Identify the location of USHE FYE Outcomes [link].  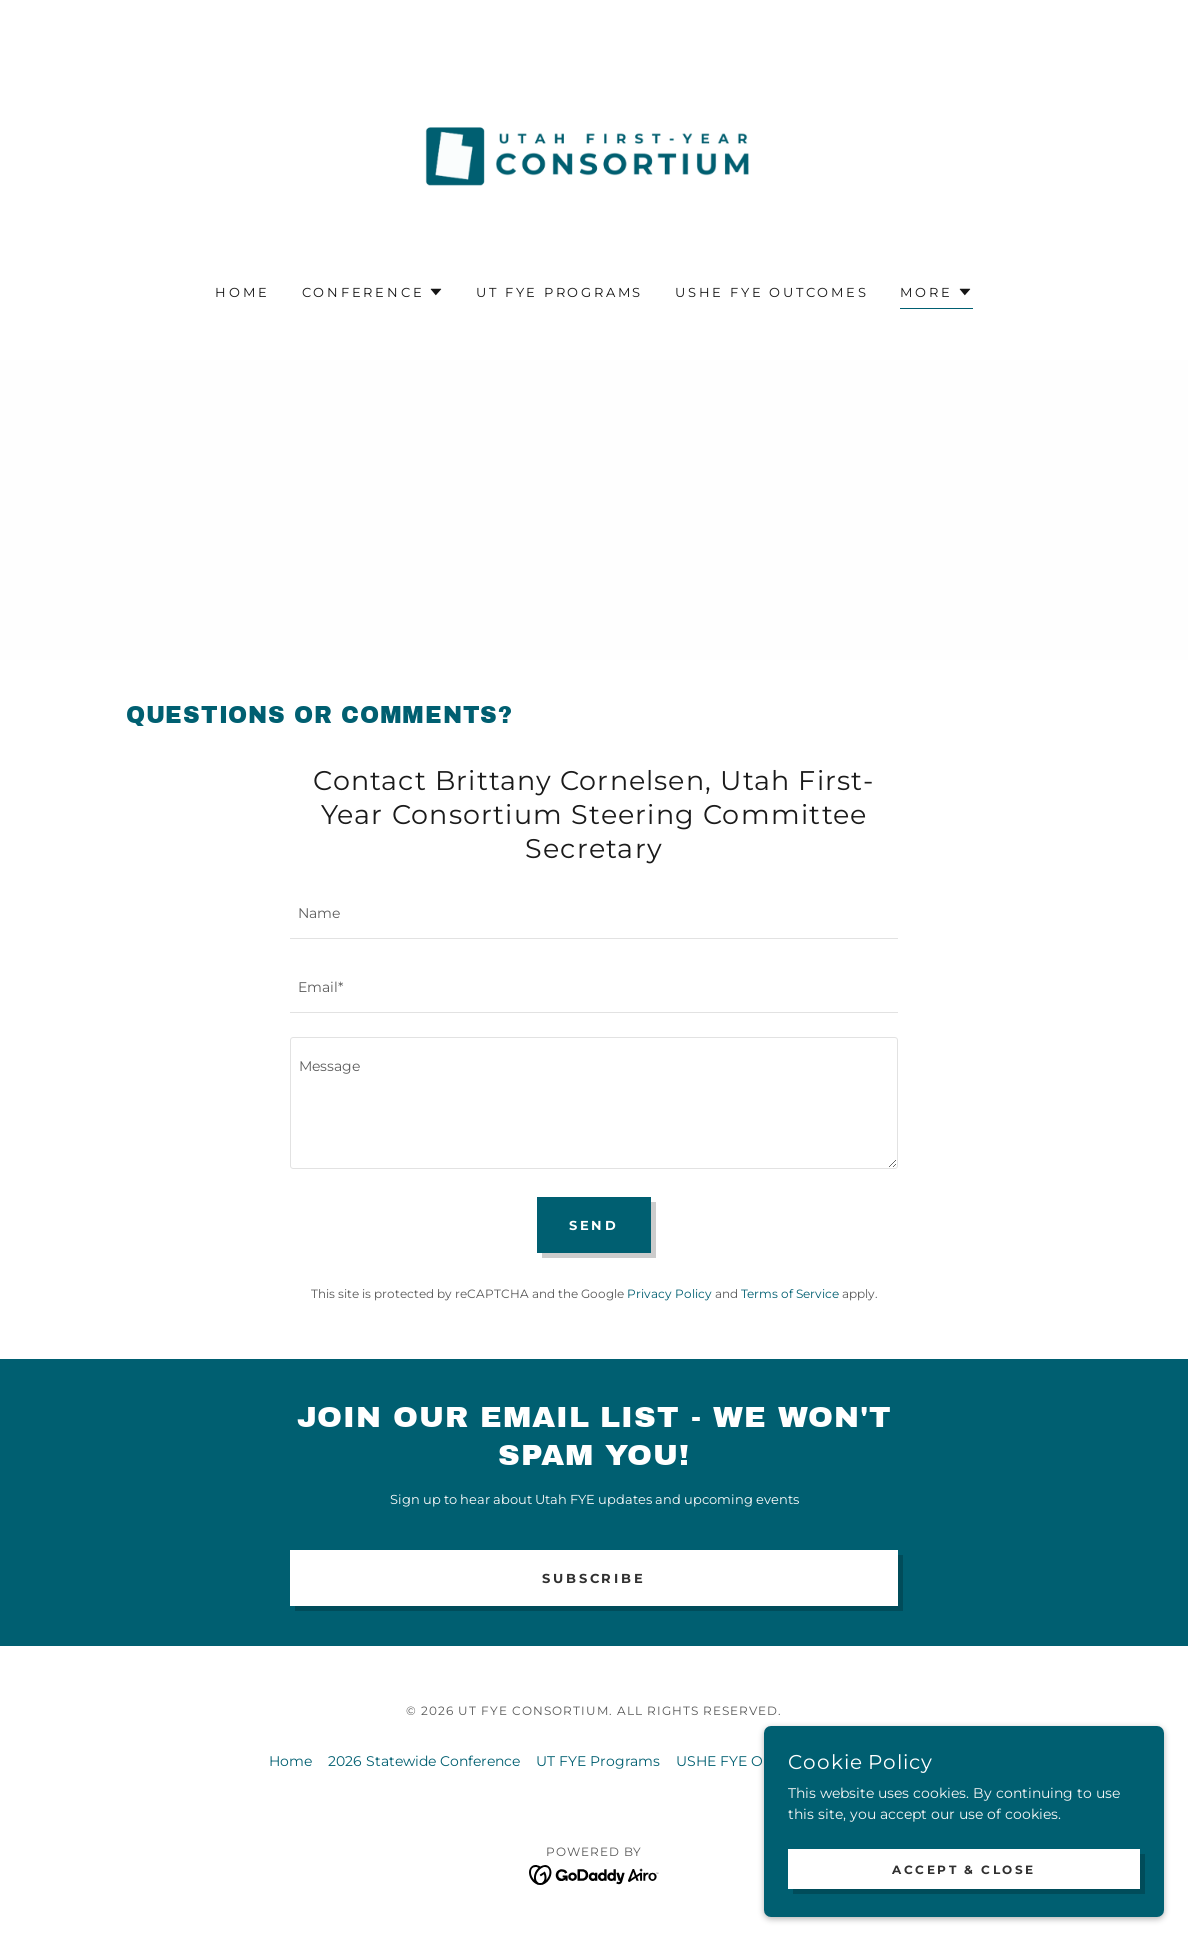
(771, 292).